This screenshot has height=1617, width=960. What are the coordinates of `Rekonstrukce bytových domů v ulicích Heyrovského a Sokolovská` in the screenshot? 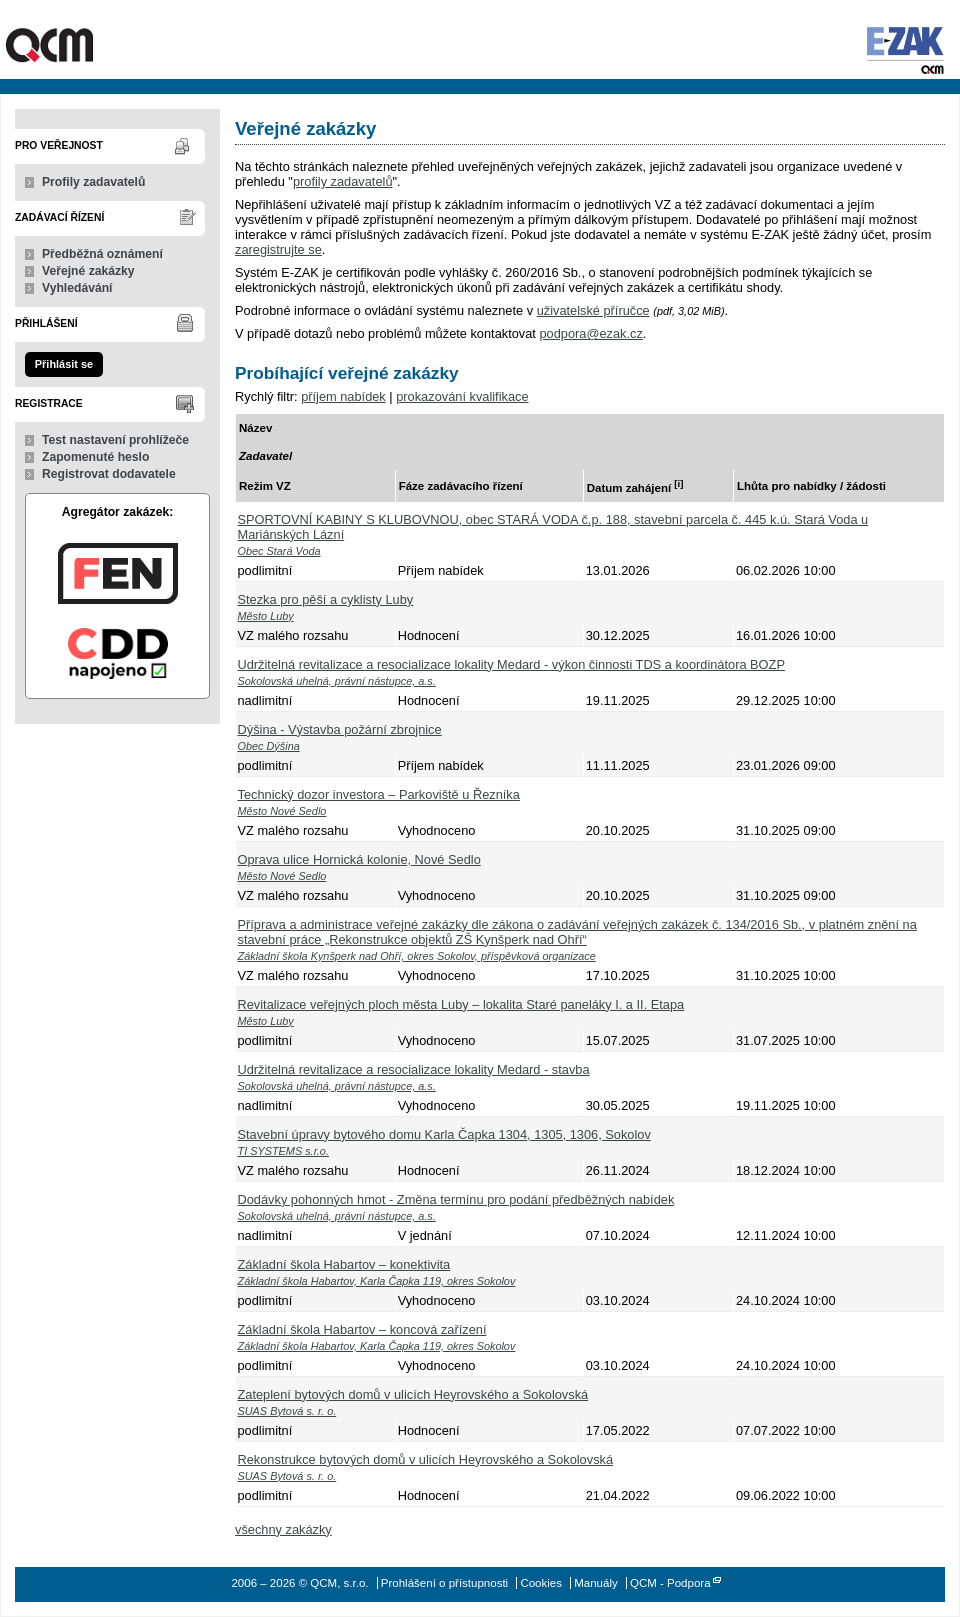 It's located at (426, 1459).